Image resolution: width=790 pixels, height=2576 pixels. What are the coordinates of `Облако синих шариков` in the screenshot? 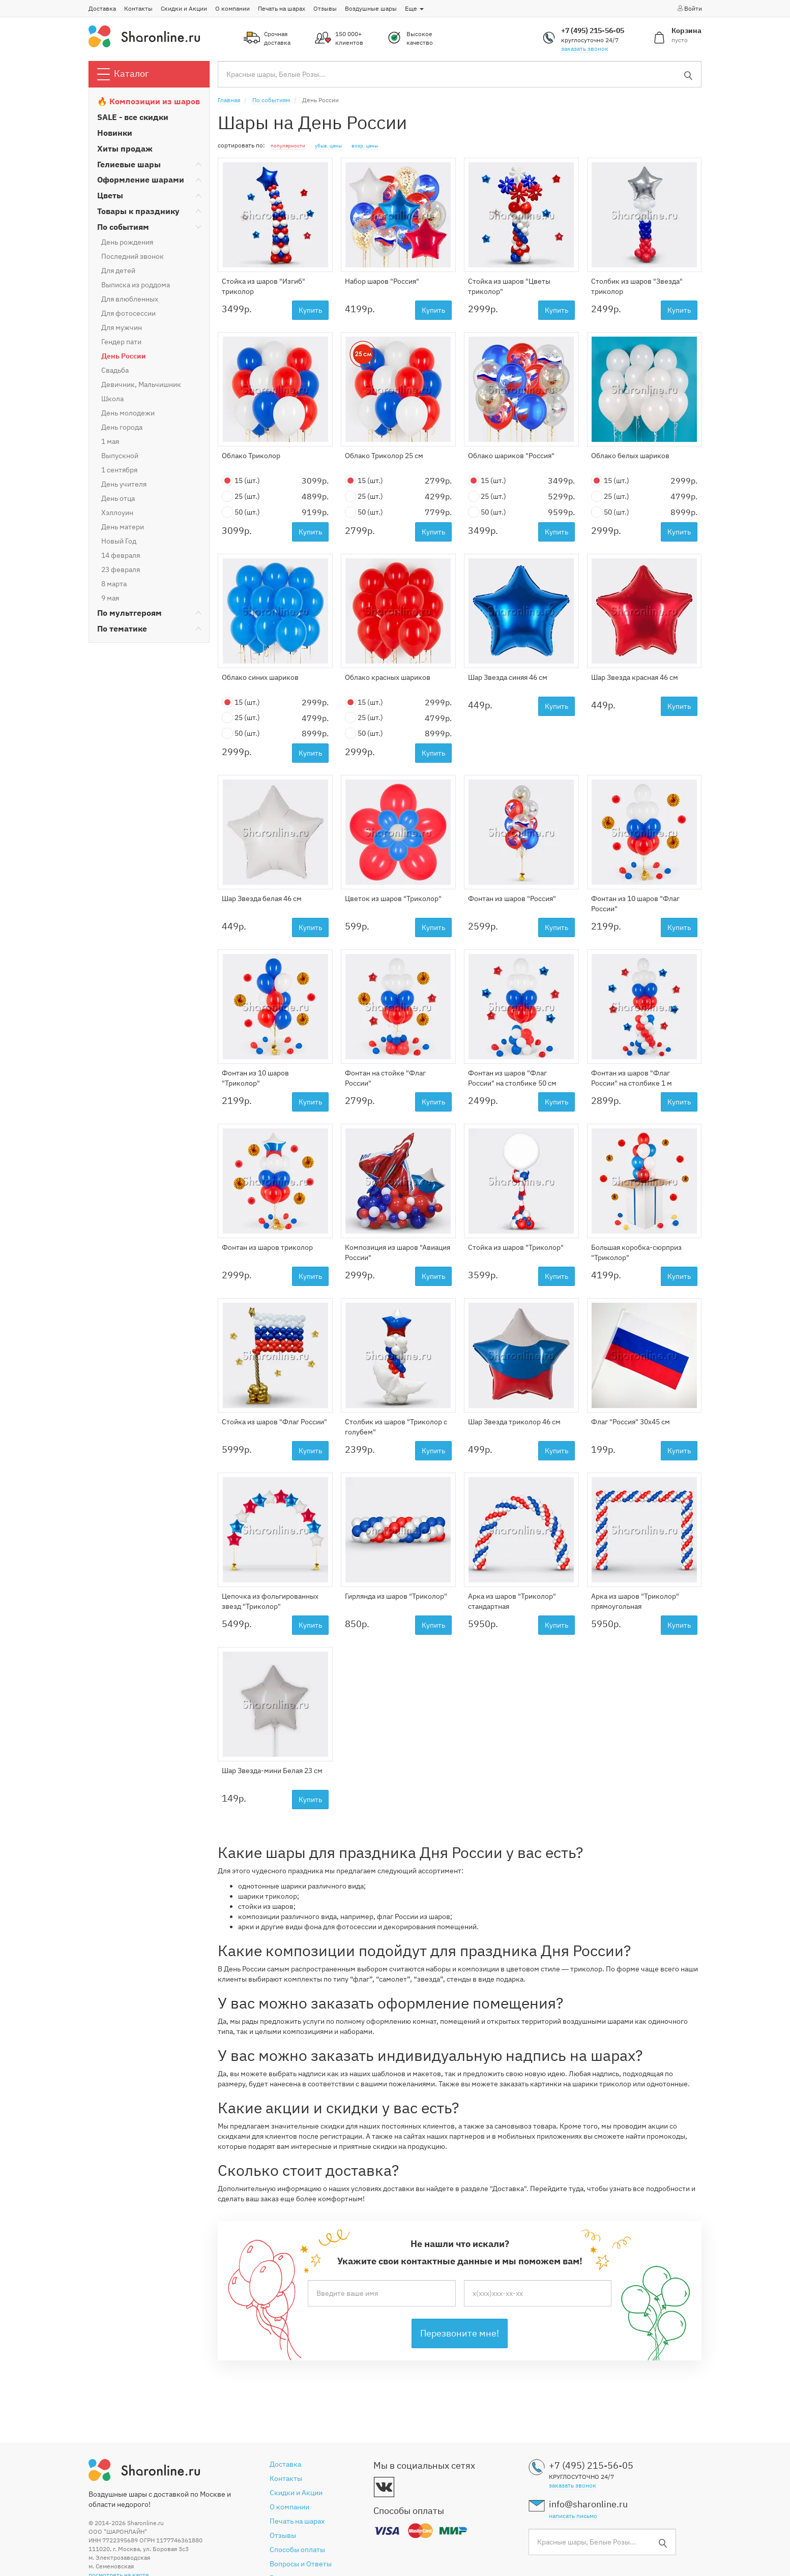 It's located at (260, 677).